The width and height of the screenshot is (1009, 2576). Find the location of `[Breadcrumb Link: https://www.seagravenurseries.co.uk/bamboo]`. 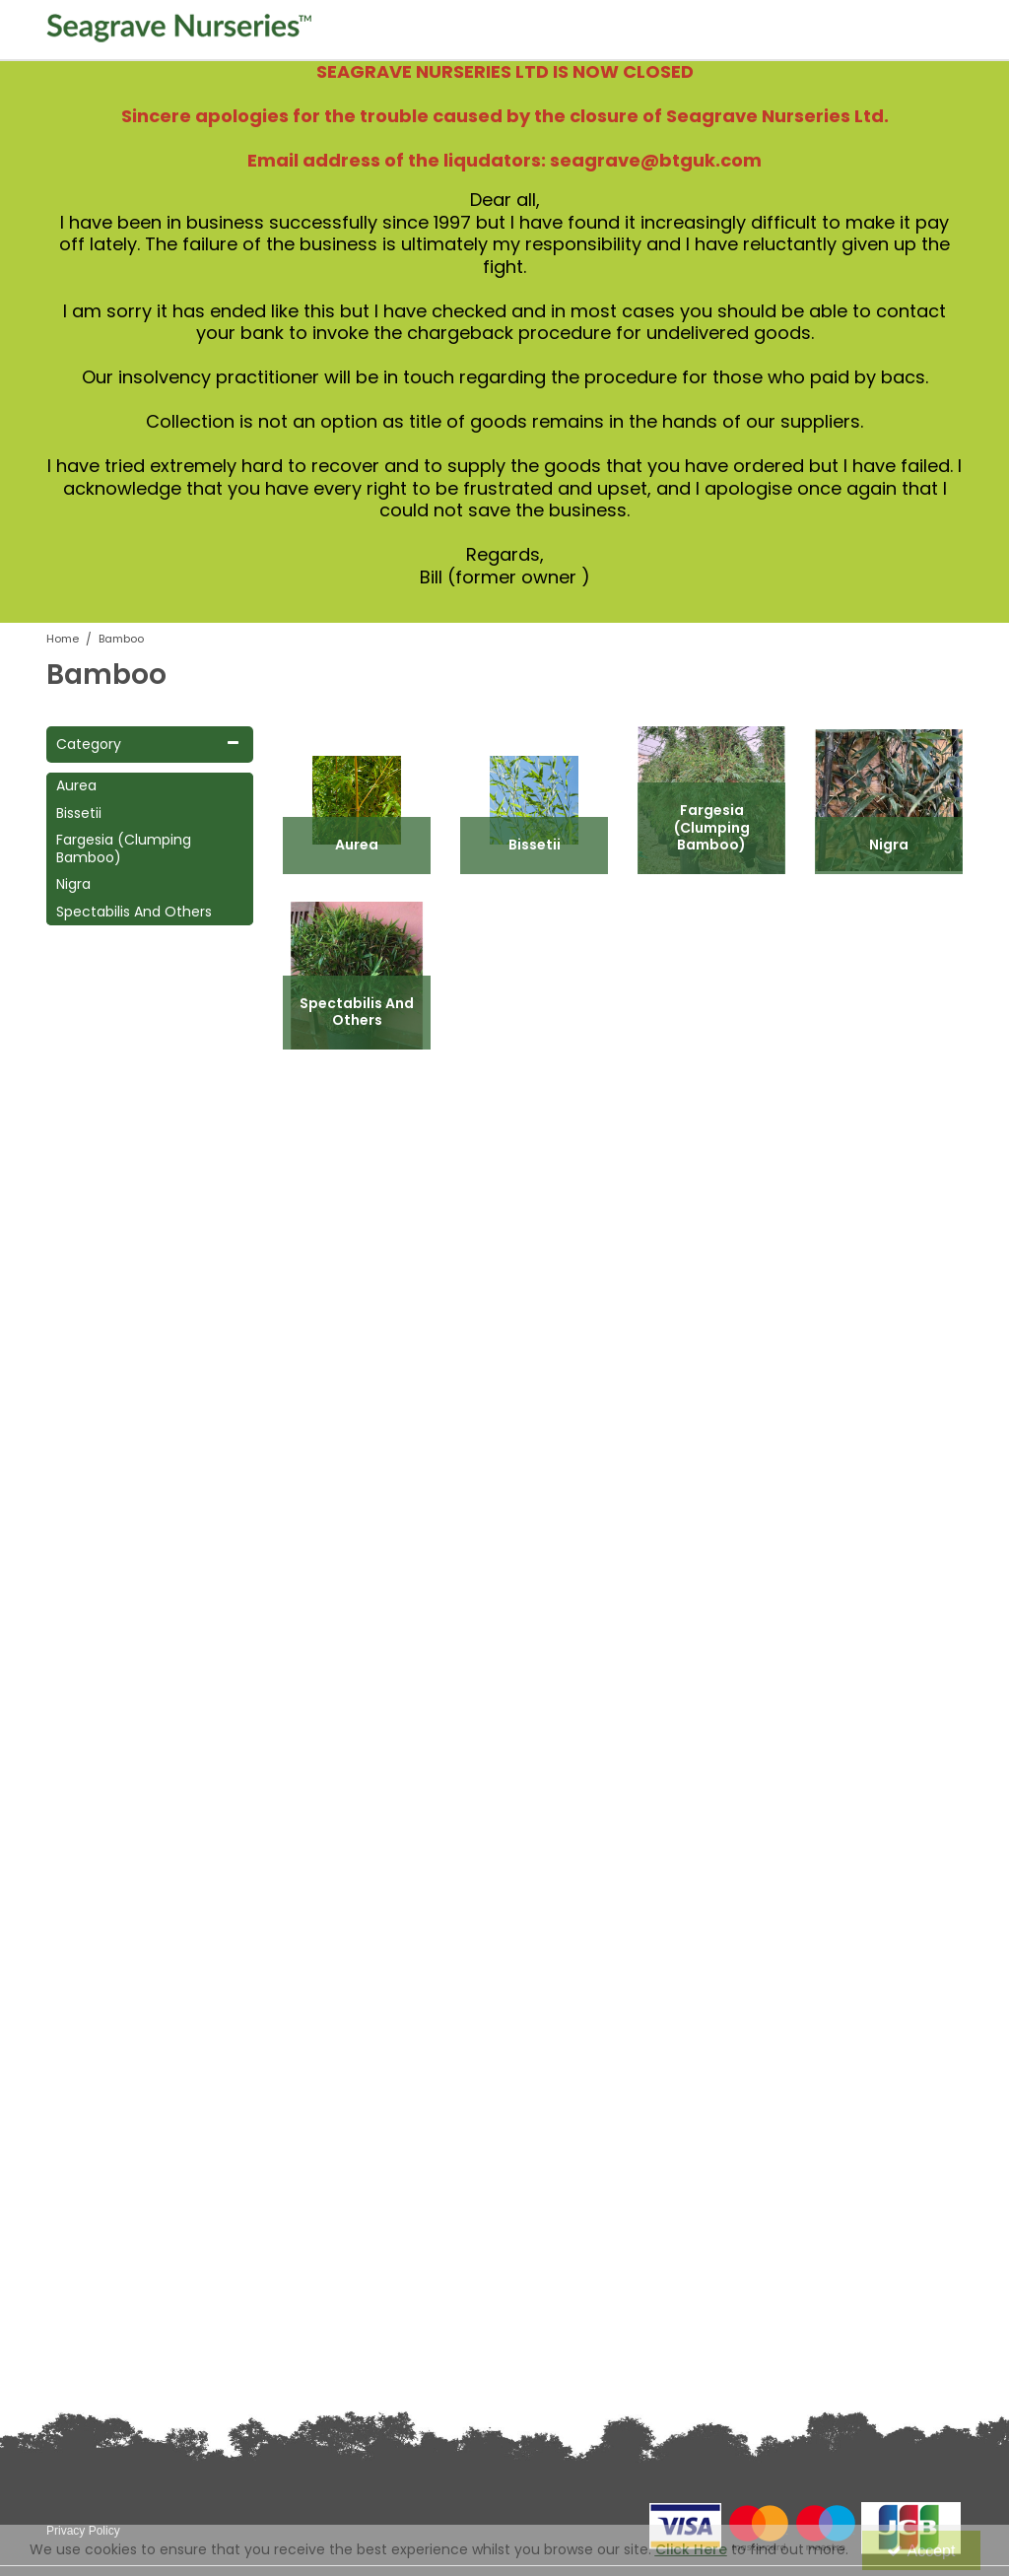

[Breadcrumb Link: https://www.seagravenurseries.co.uk/bamboo] is located at coordinates (121, 638).